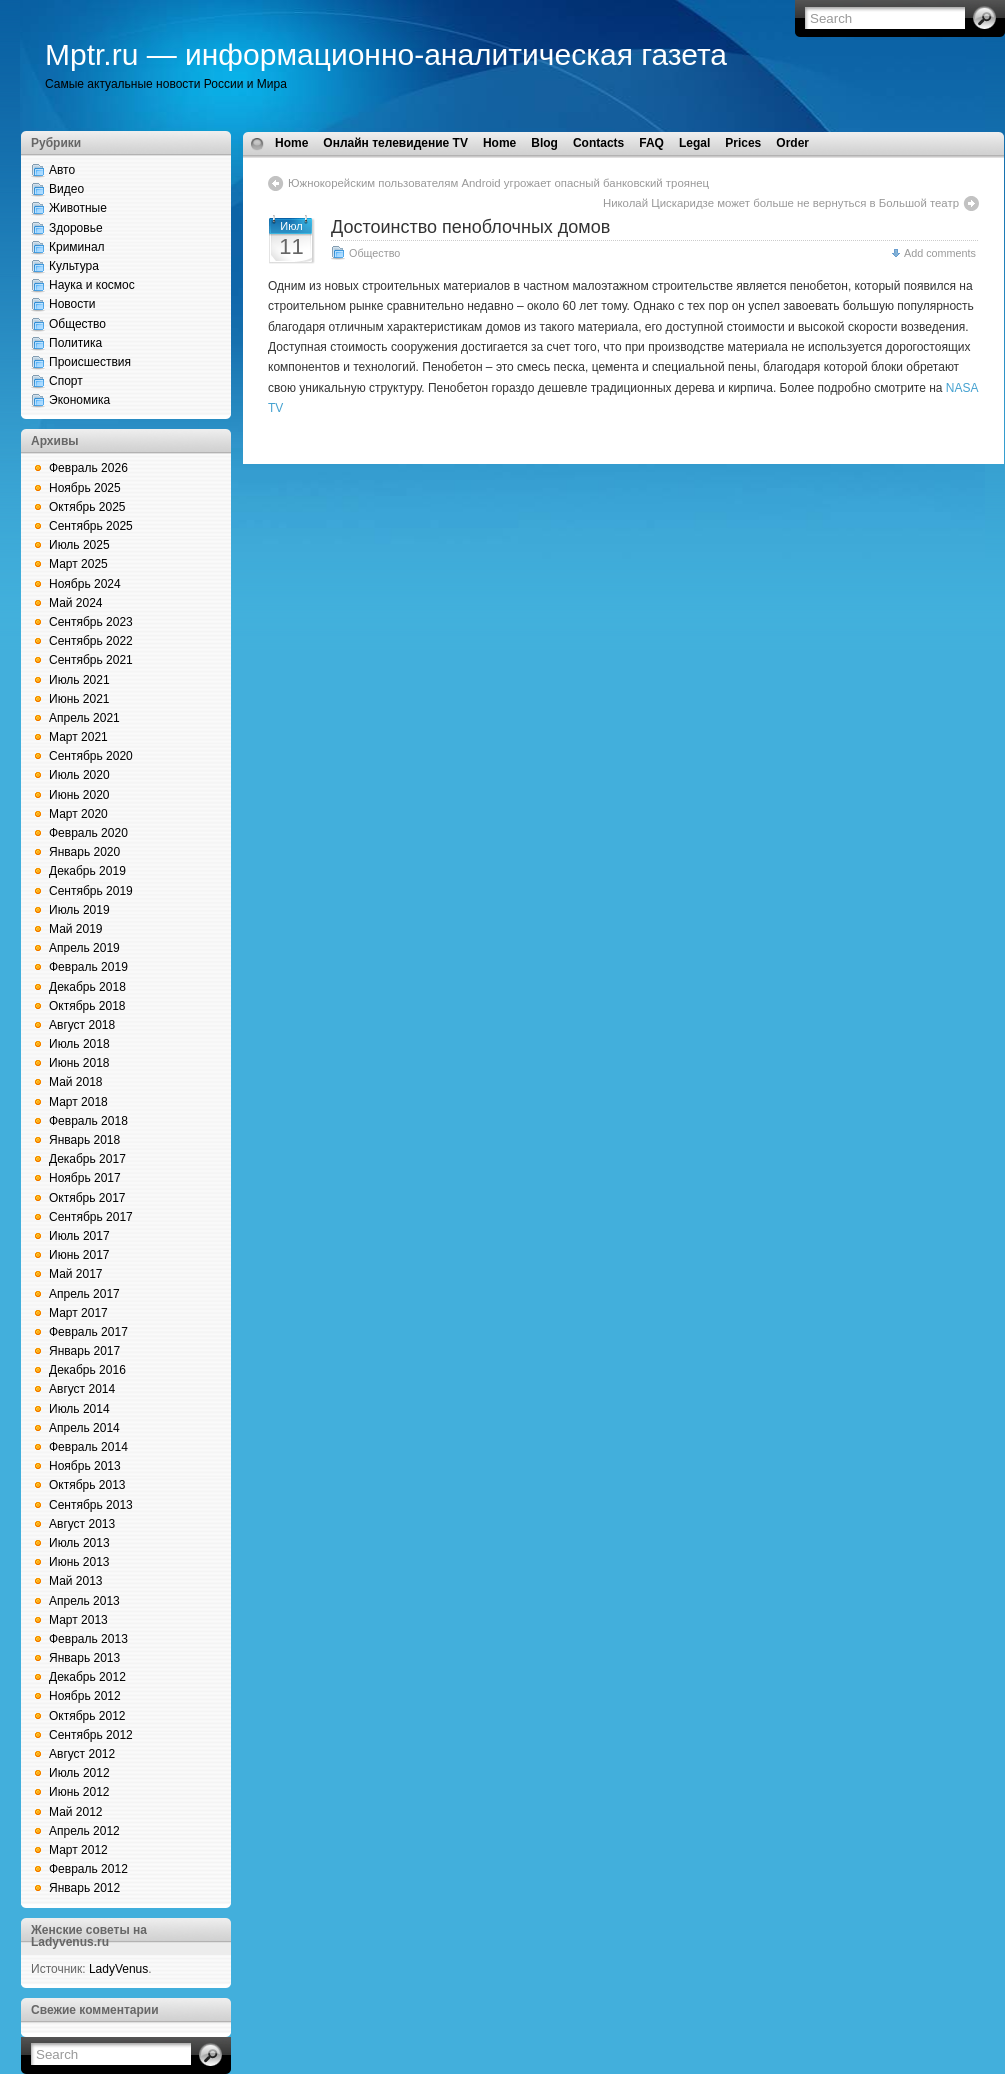 Image resolution: width=1005 pixels, height=2074 pixels. What do you see at coordinates (78, 737) in the screenshot?
I see `Март 2021` at bounding box center [78, 737].